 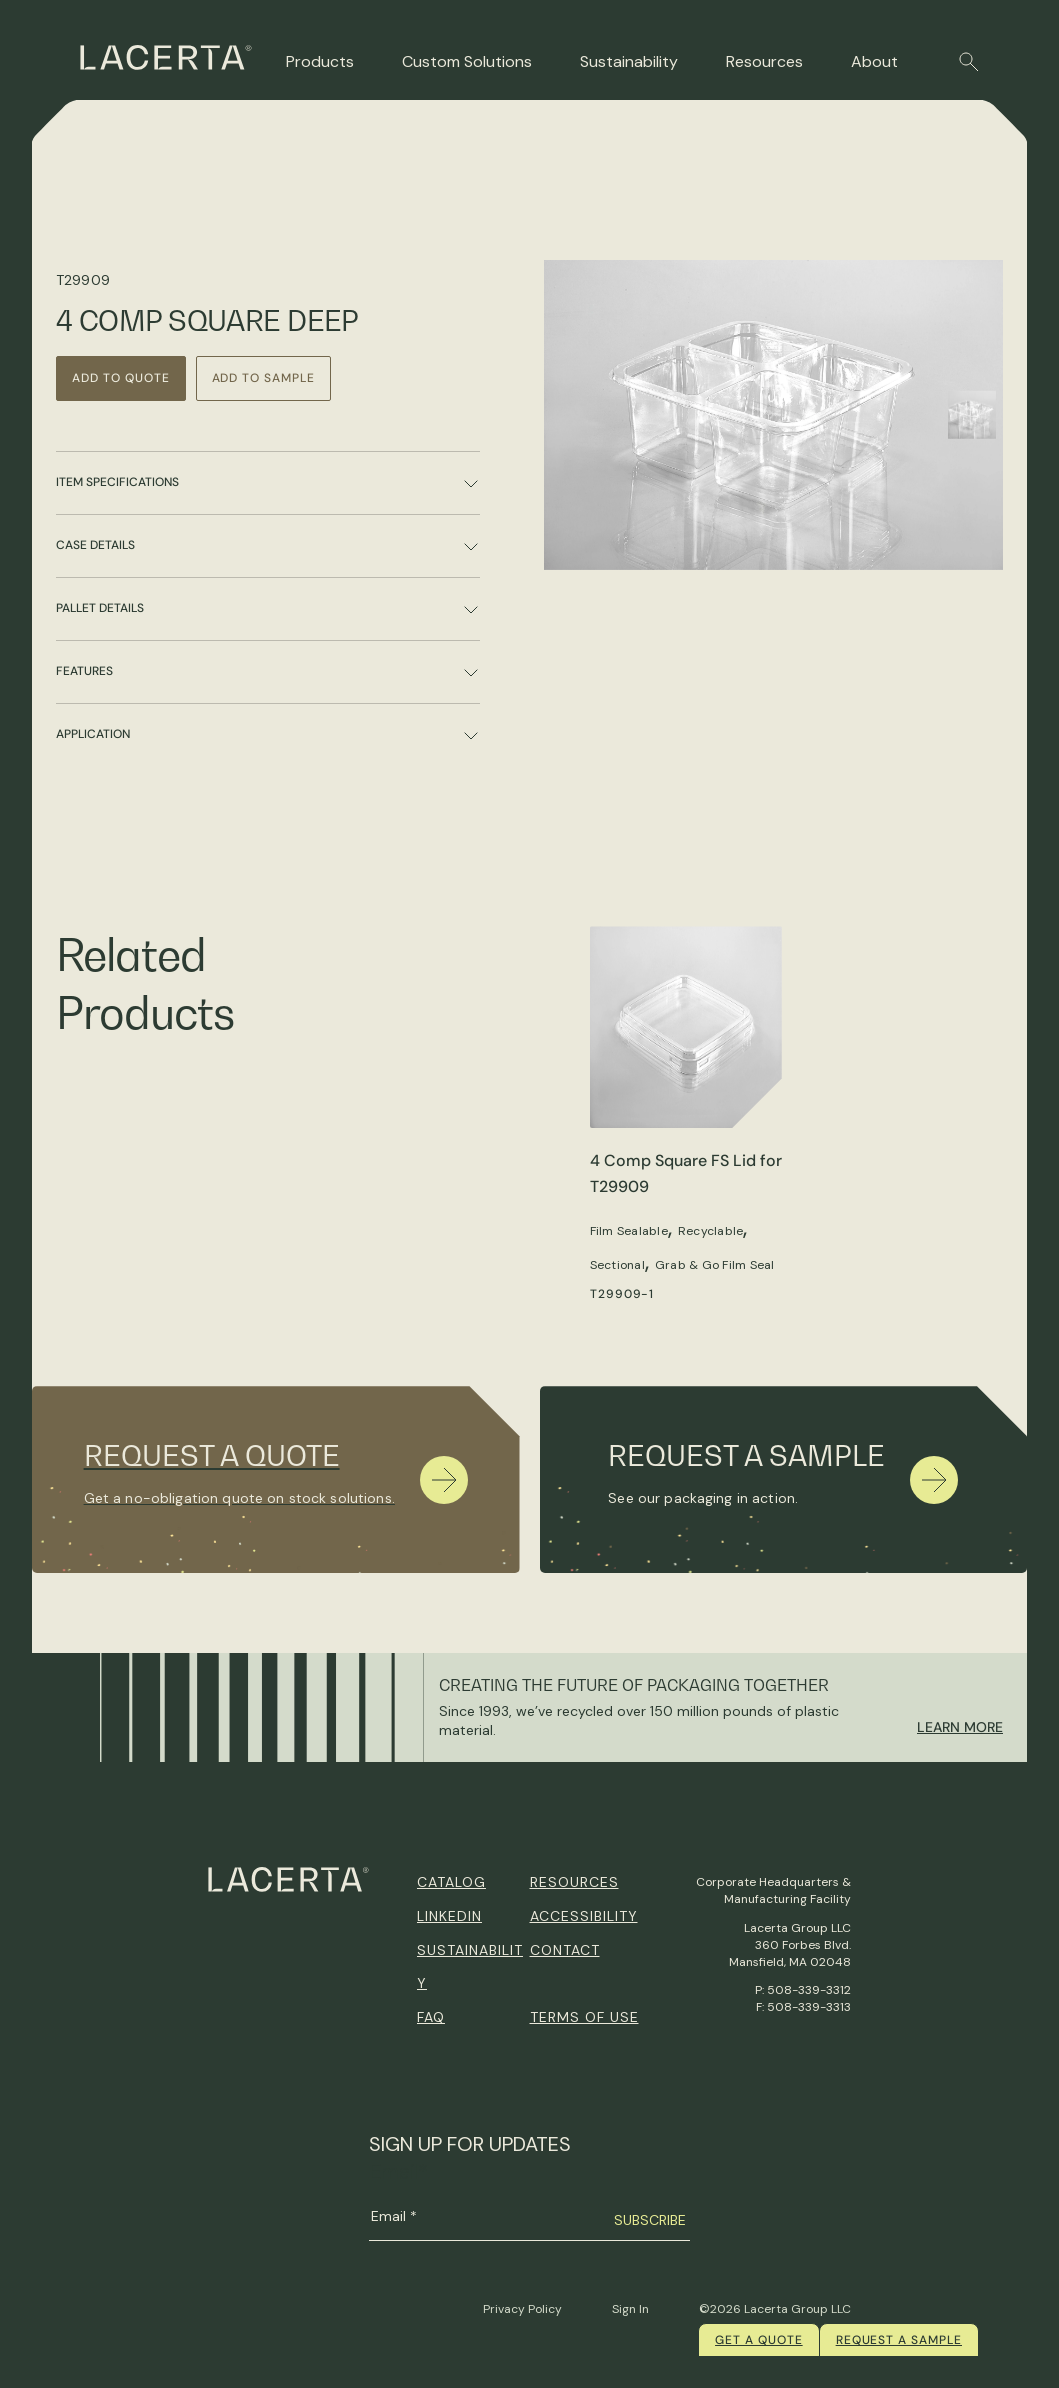 I want to click on Catalog [menuitem], so click(x=451, y=1882).